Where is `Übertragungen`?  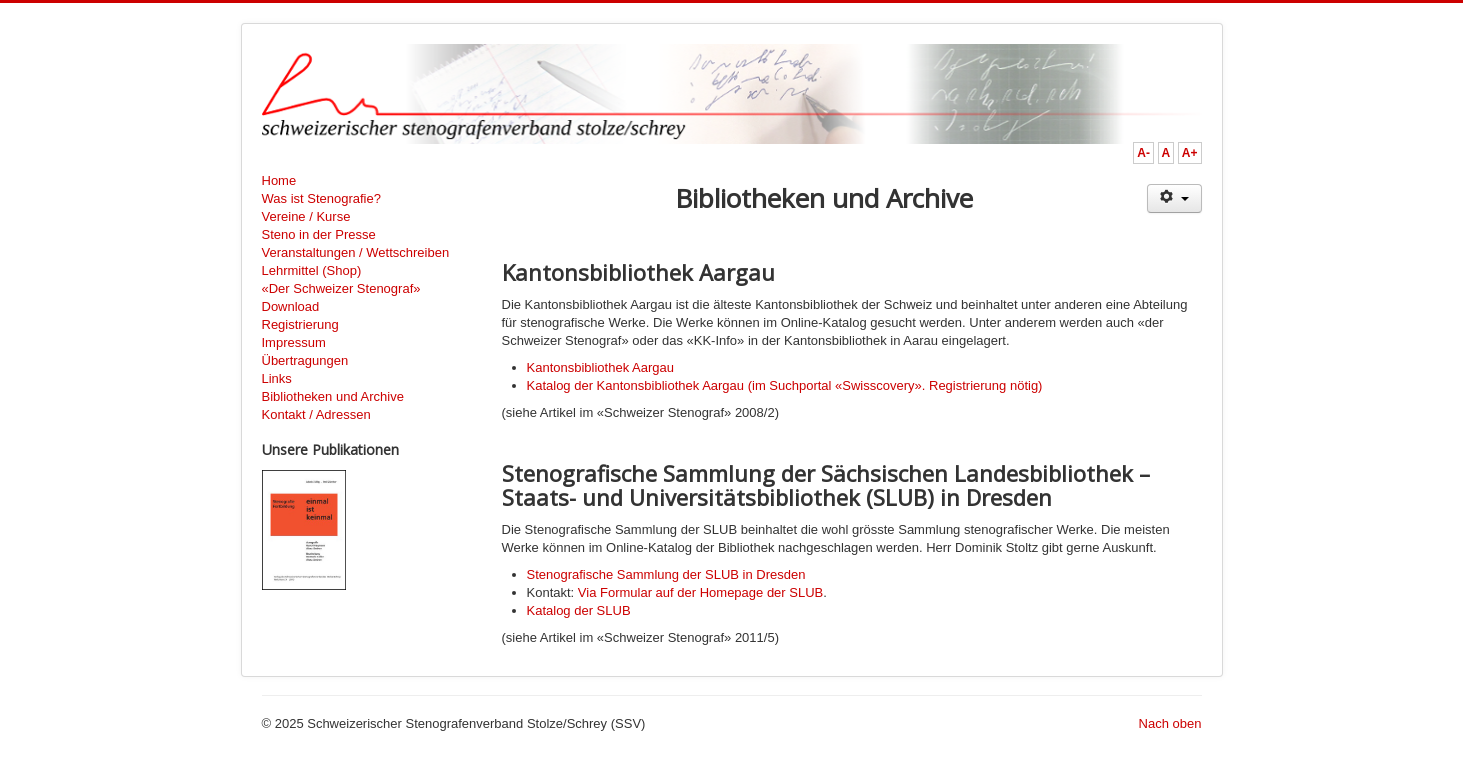 Übertragungen is located at coordinates (305, 360).